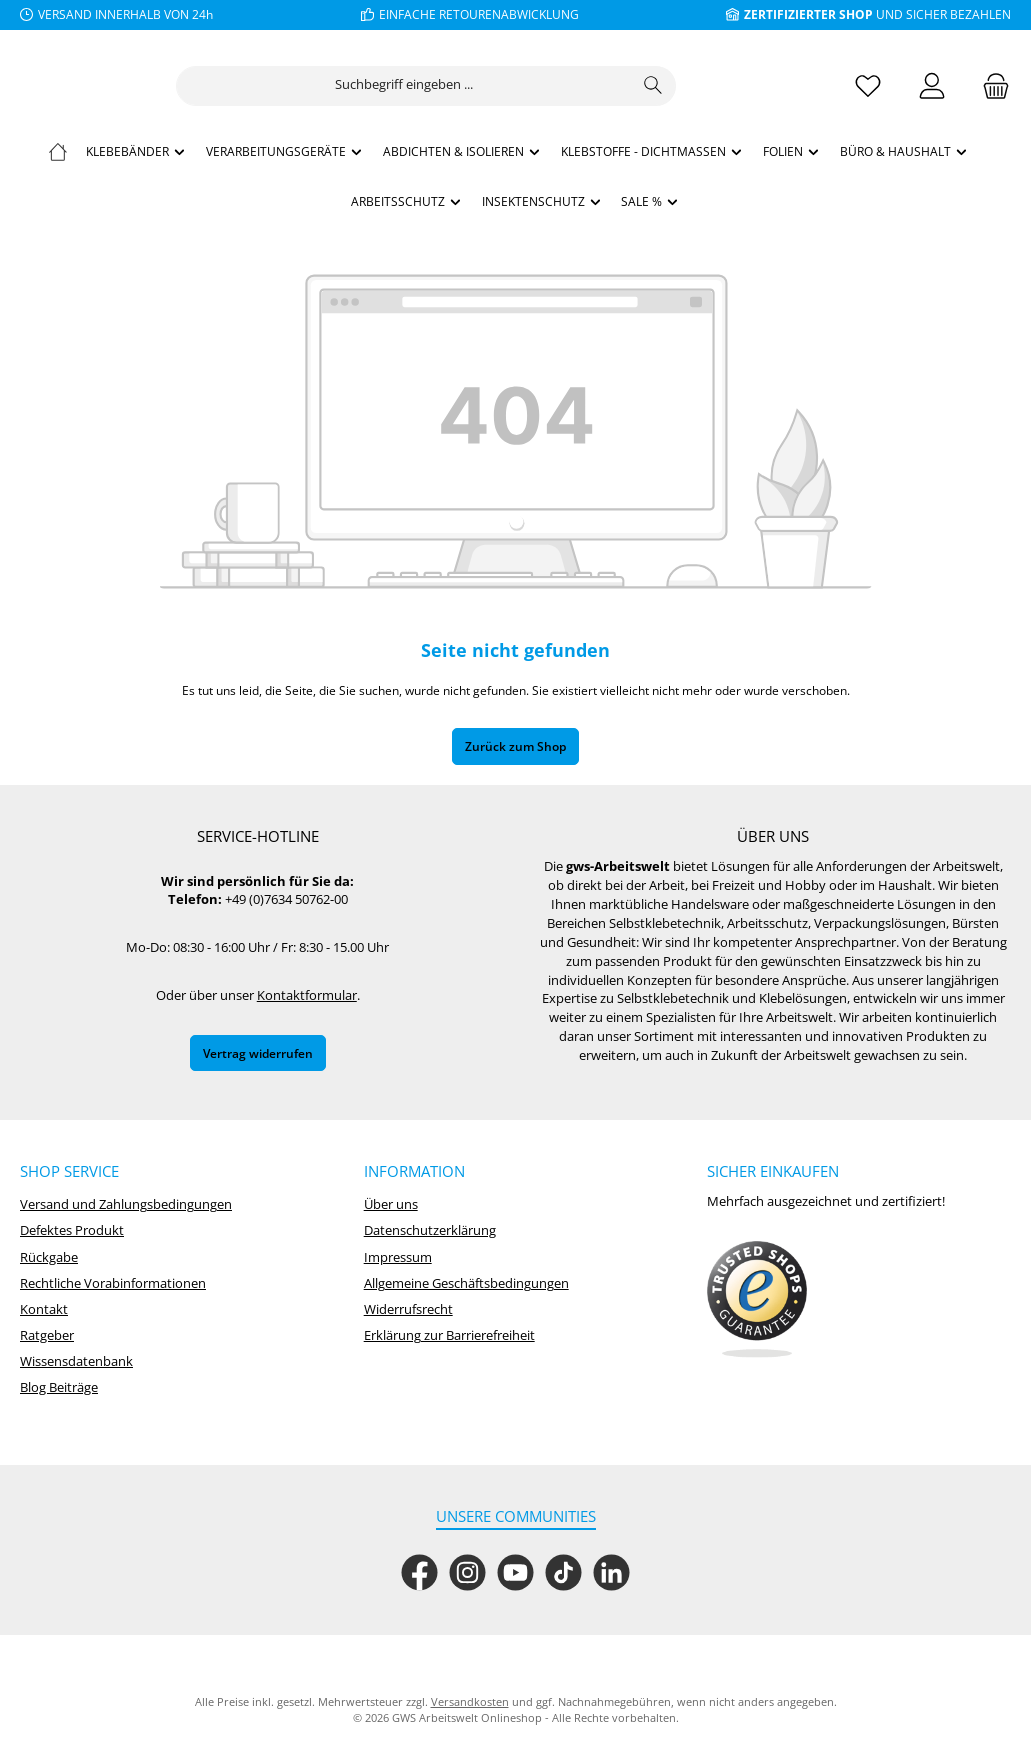  Describe the element at coordinates (515, 746) in the screenshot. I see `Zurück zum Shop` at that location.